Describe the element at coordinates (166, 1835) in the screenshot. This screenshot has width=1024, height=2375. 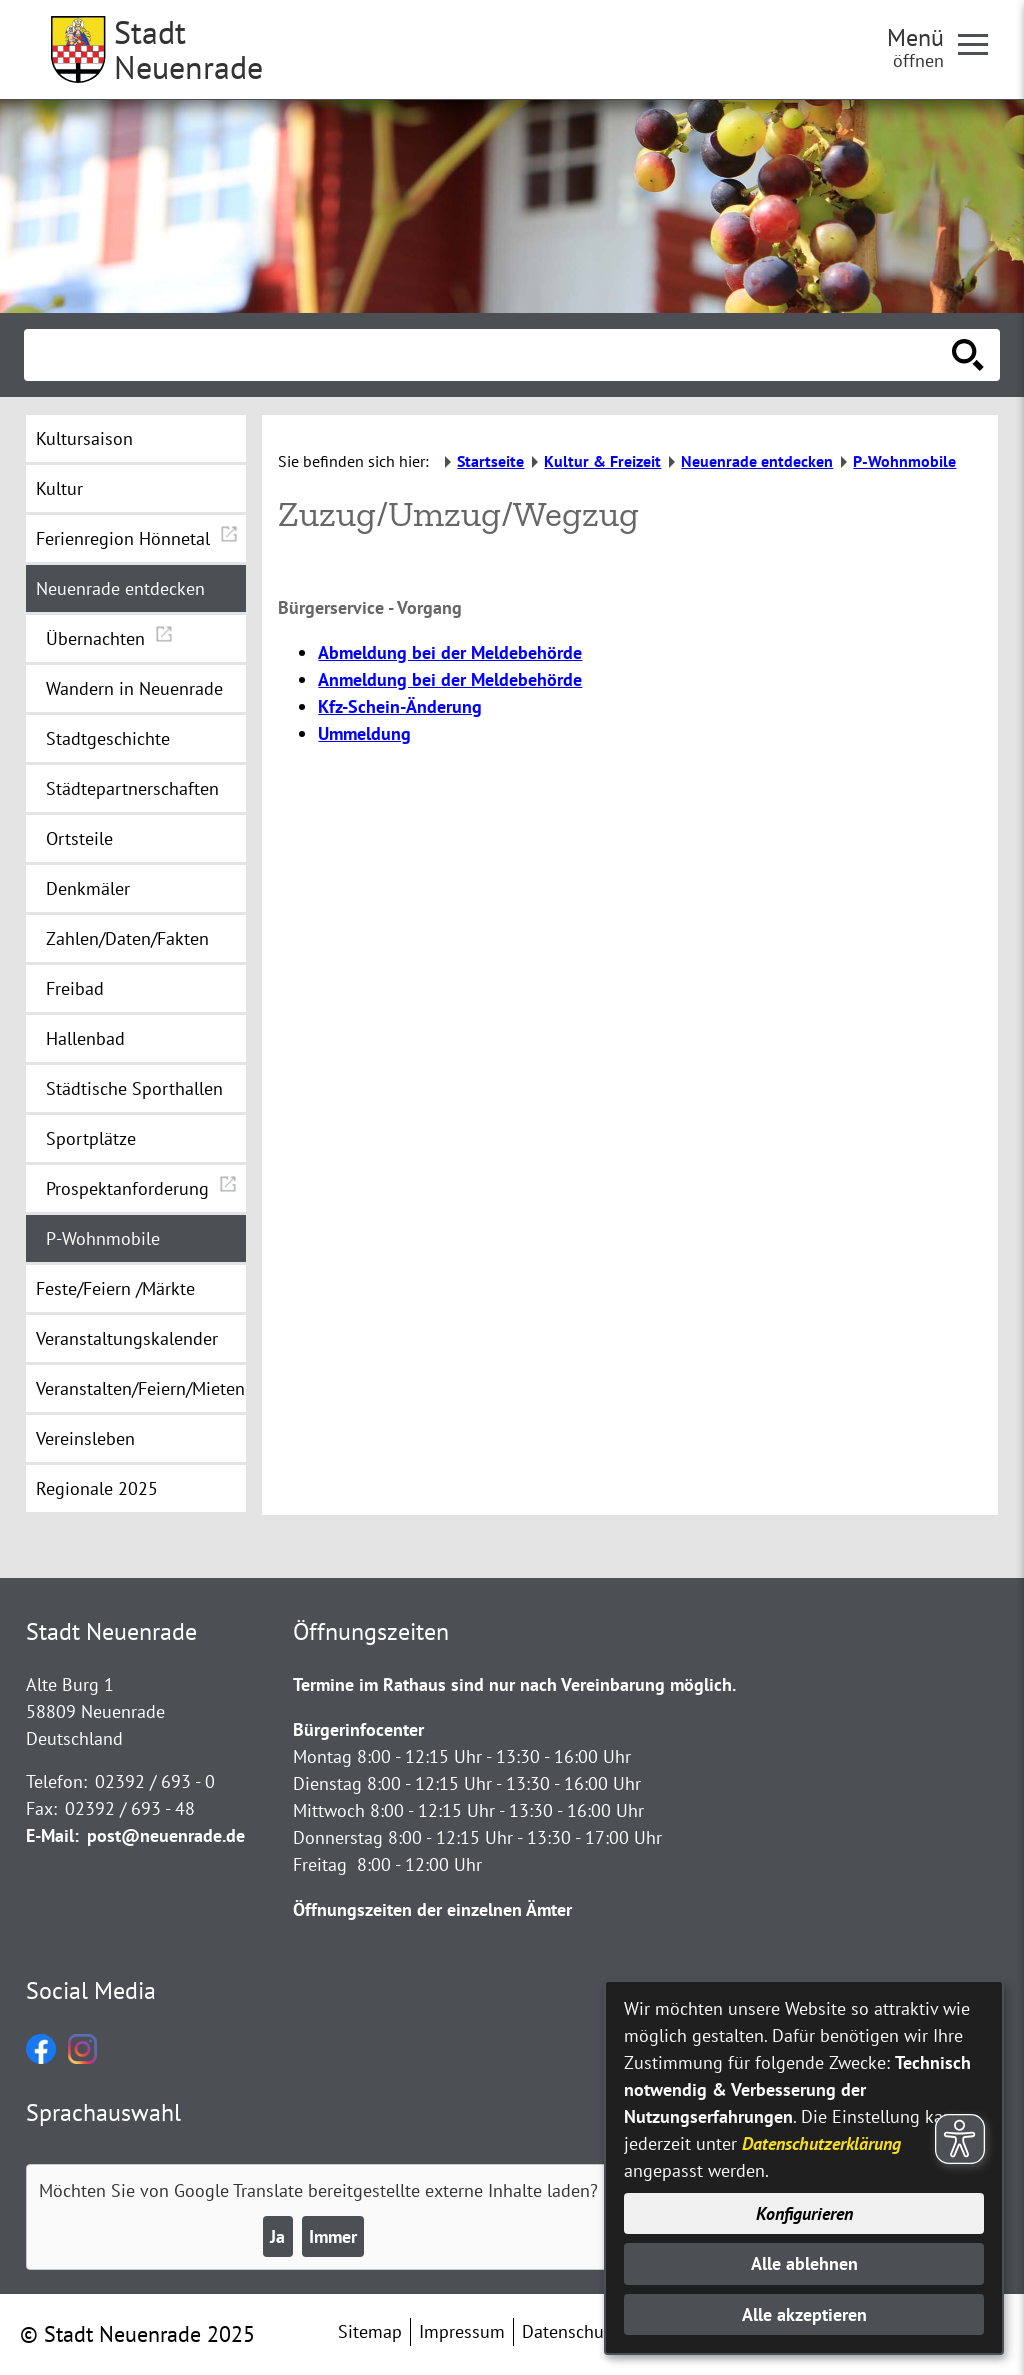
I see `post@neuenrade.de` at that location.